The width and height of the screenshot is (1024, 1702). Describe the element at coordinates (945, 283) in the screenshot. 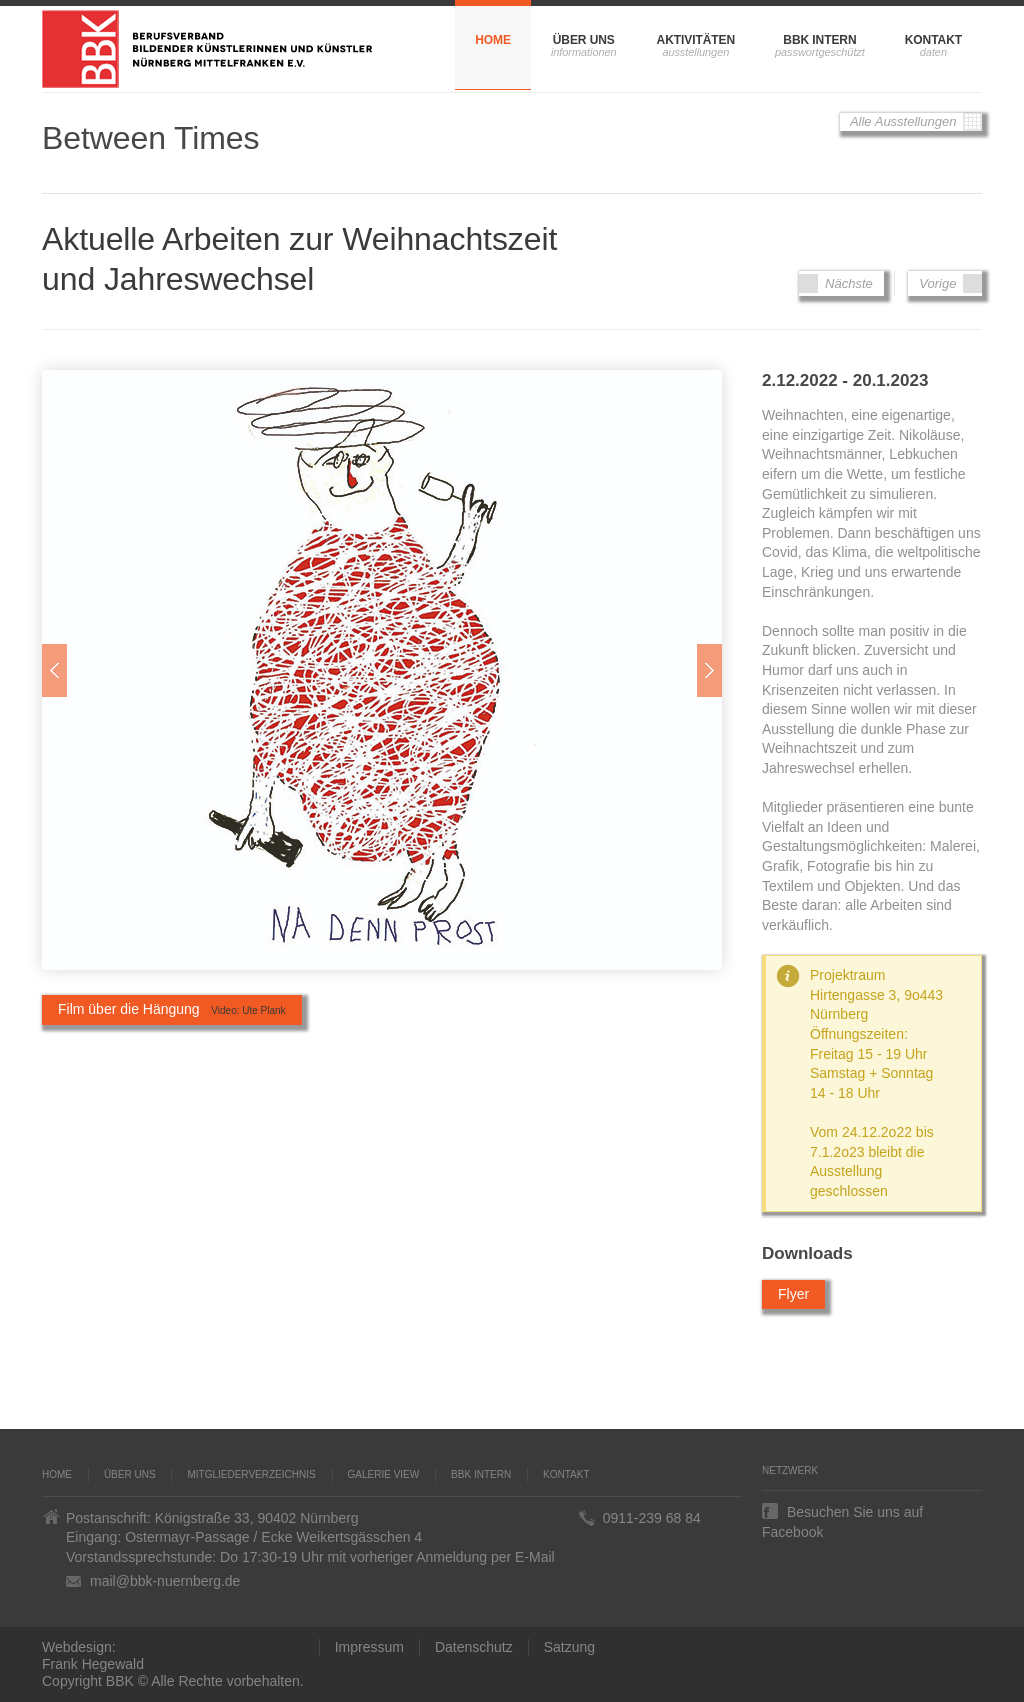

I see `Vorige` at that location.